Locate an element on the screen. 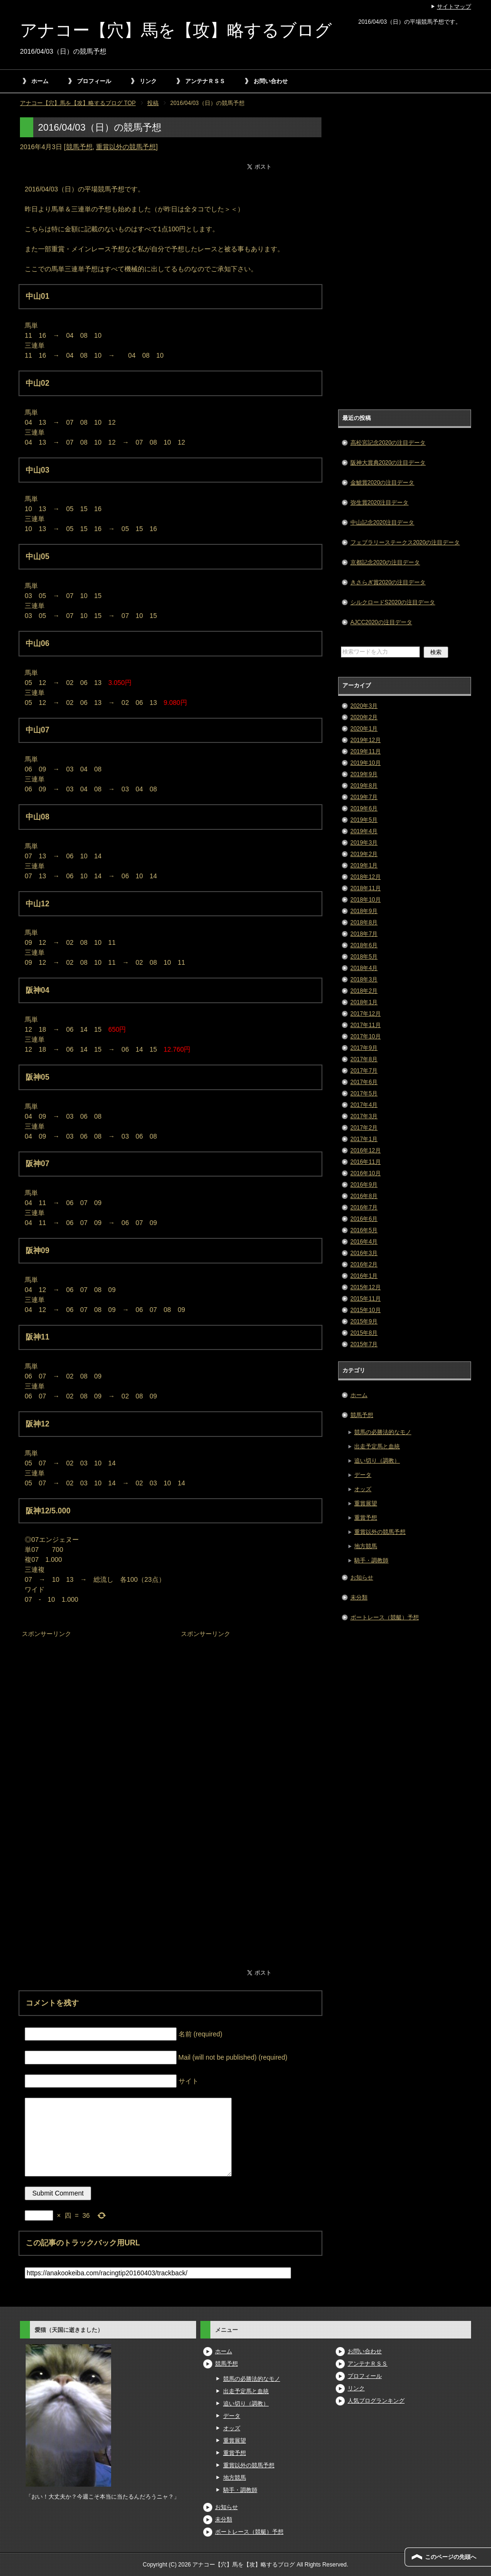 The width and height of the screenshot is (491, 2576). サイトマップ is located at coordinates (454, 6).